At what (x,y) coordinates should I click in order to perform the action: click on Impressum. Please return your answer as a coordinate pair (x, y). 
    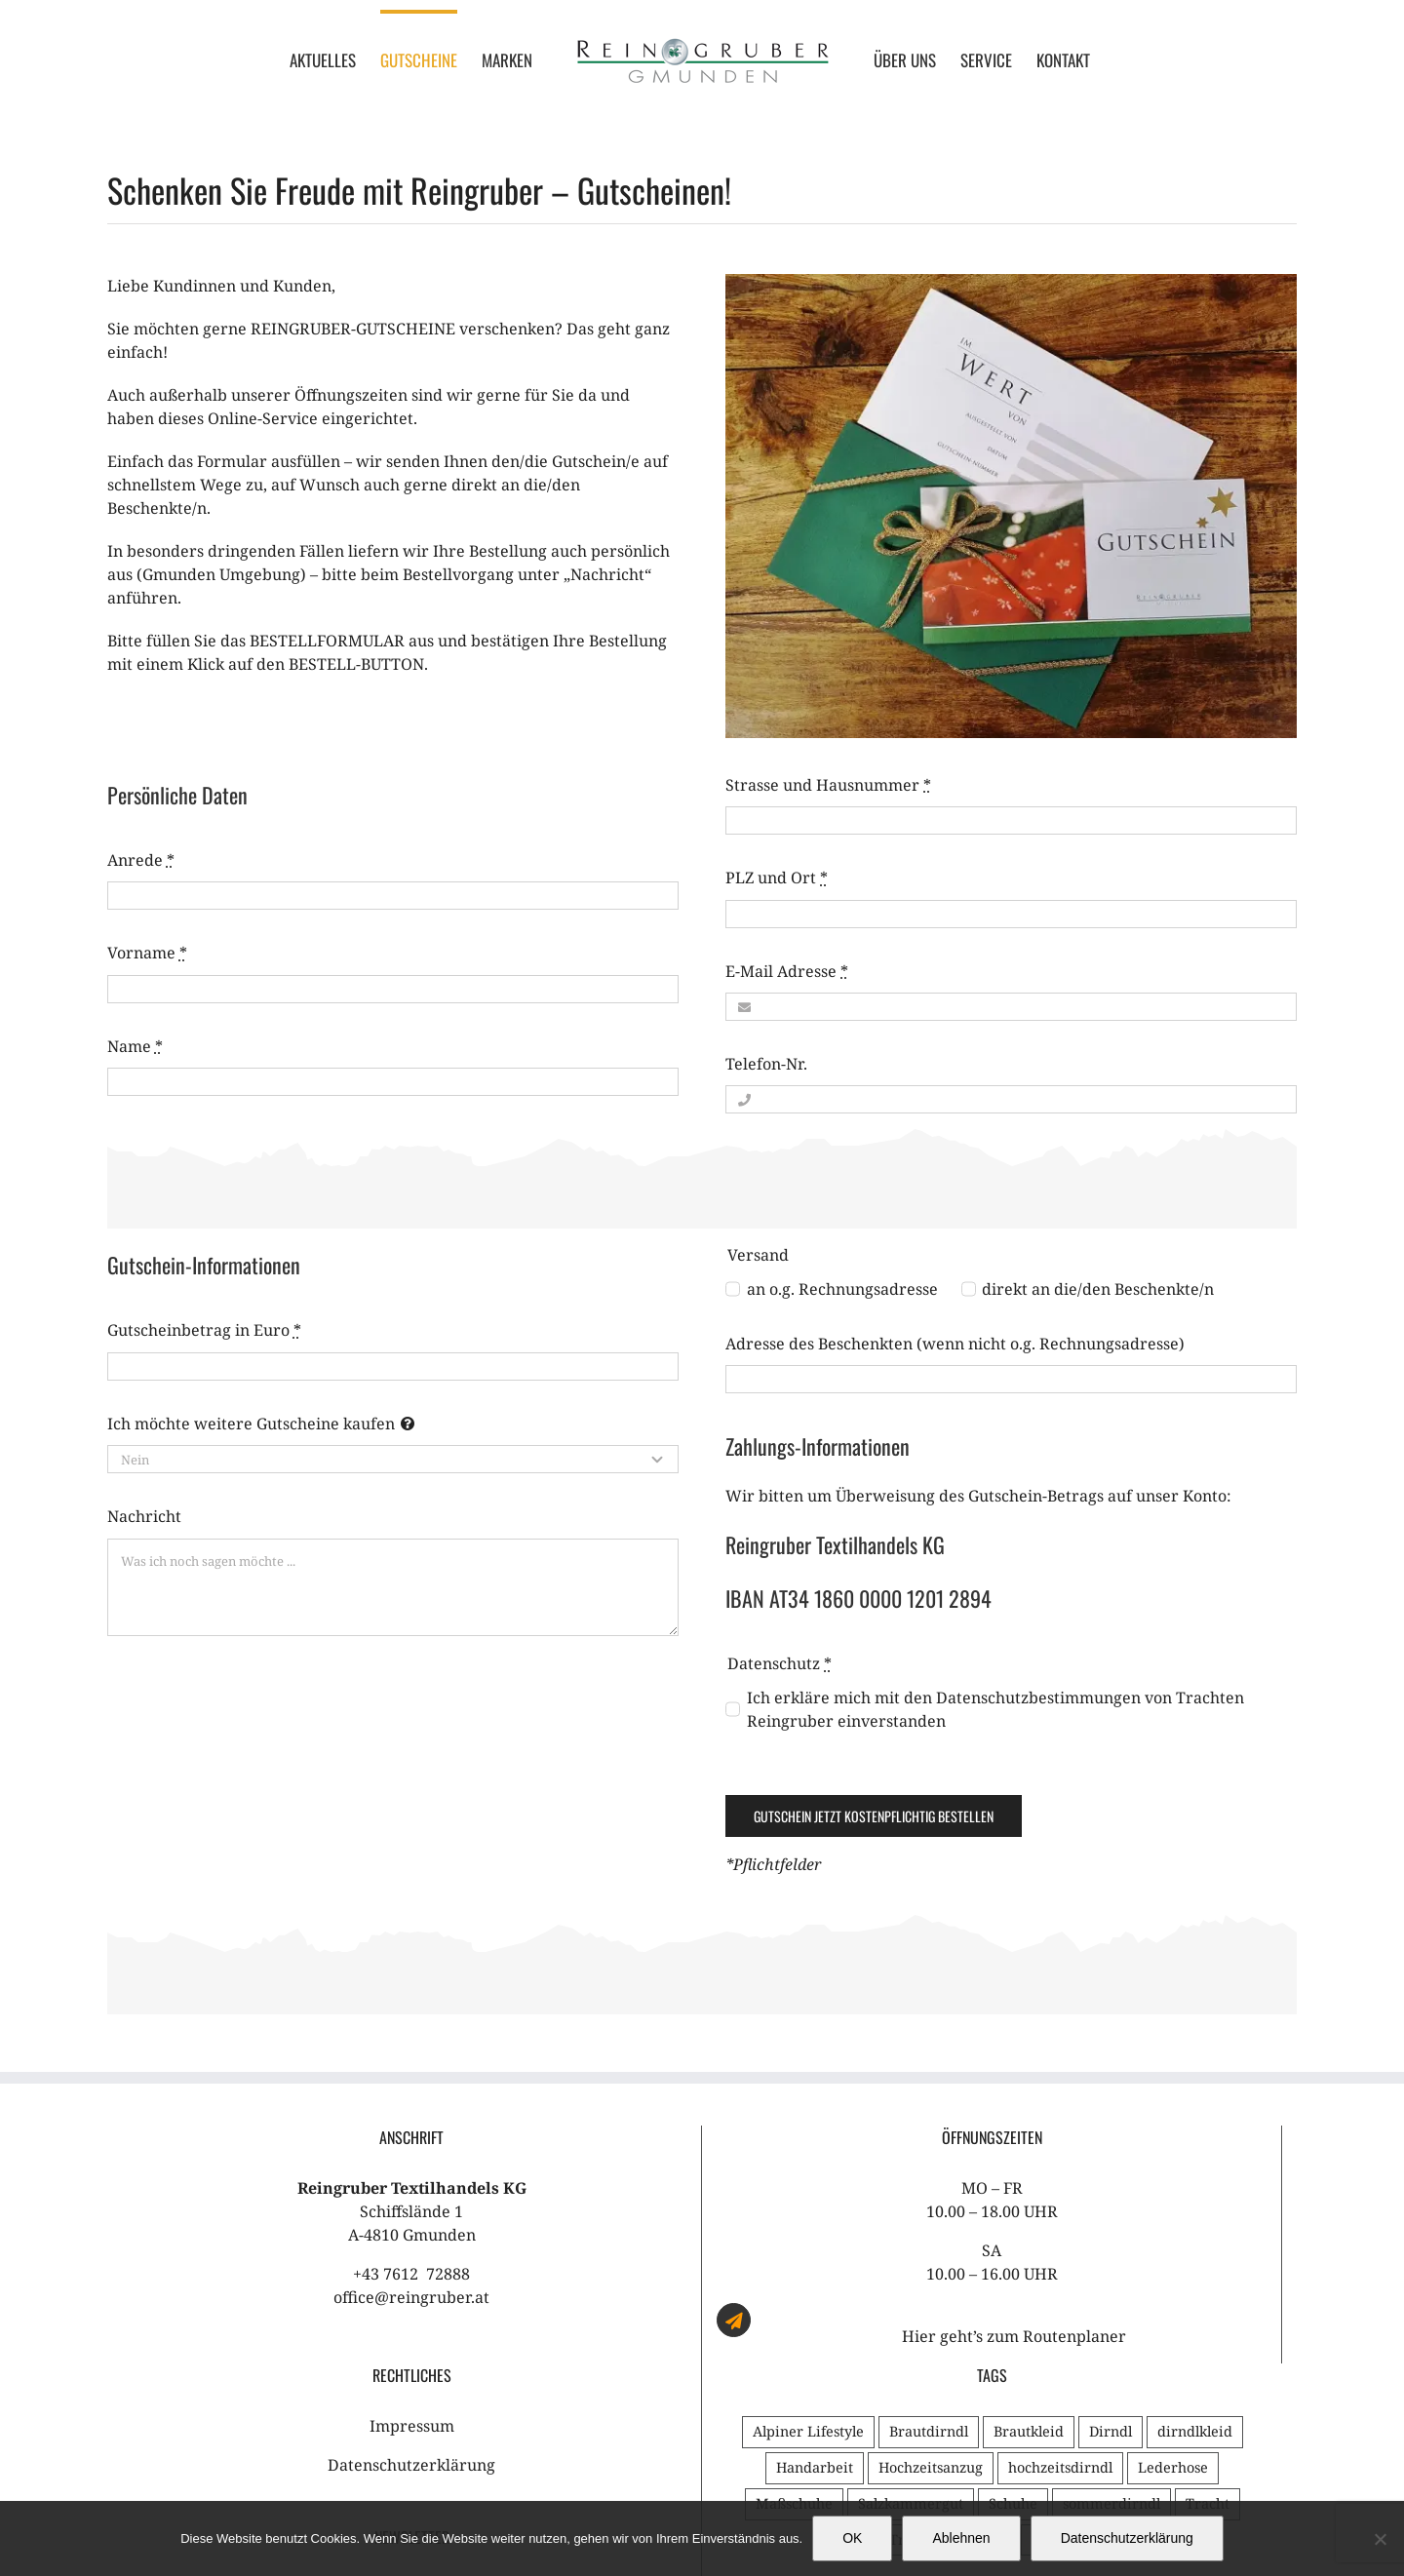
    Looking at the image, I should click on (412, 2251).